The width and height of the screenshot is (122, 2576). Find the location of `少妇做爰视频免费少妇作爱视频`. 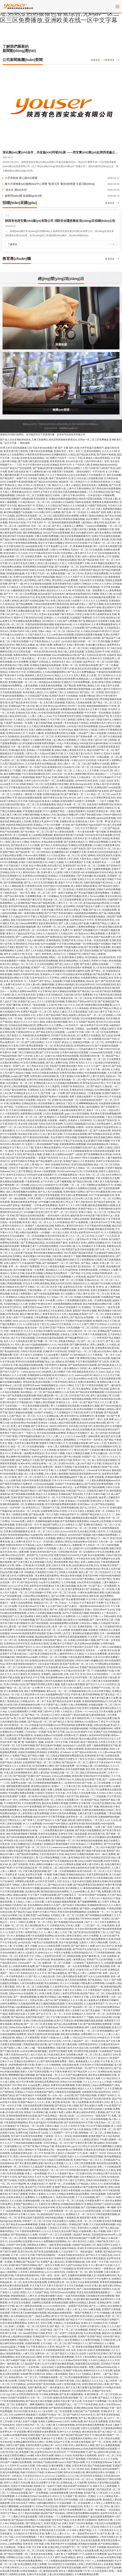

少妇做爰视频免费少妇作爱视频 is located at coordinates (65, 2492).